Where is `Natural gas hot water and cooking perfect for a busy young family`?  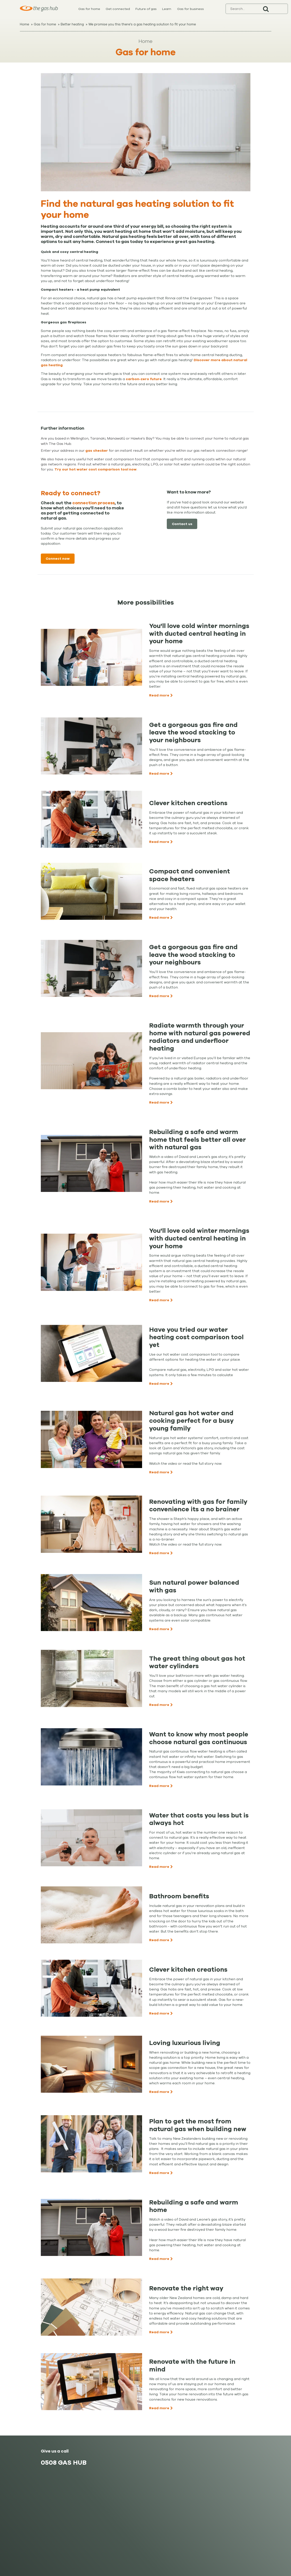
Natural gas hot water and cooking perfect for a busy young family is located at coordinates (191, 1421).